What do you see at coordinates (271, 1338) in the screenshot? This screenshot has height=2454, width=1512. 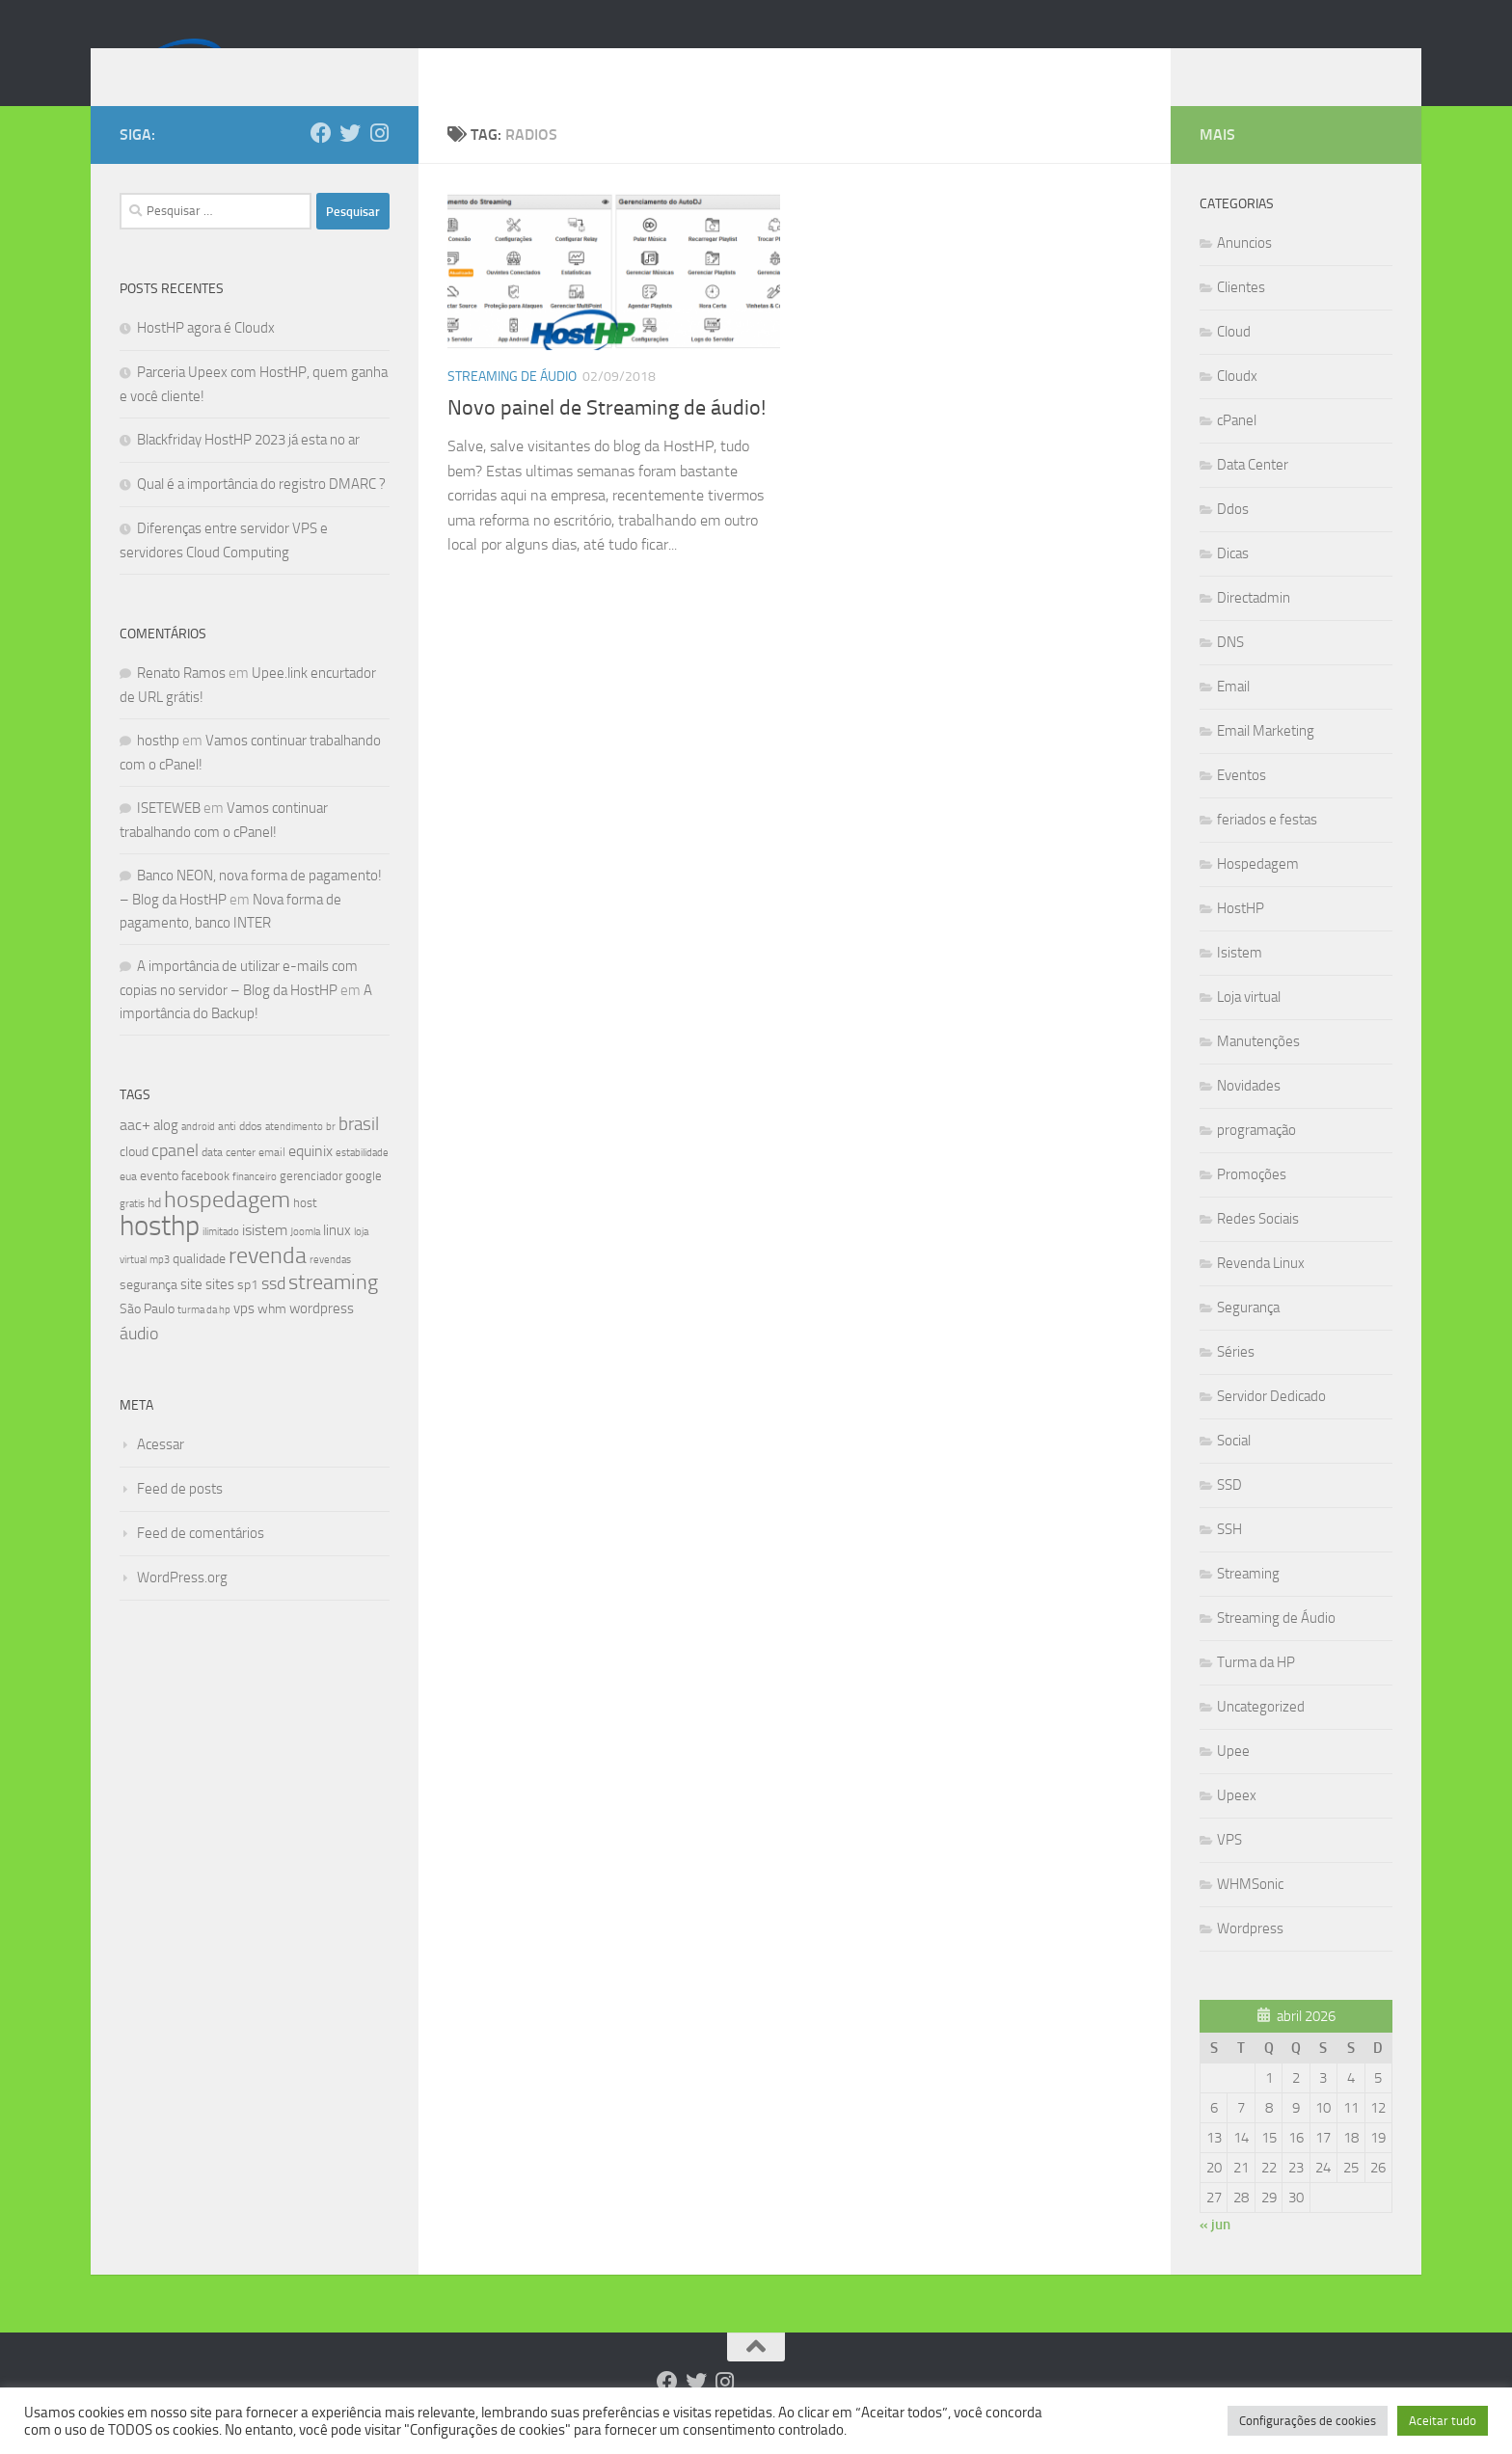 I see `whm [whm (10 itens)]` at bounding box center [271, 1338].